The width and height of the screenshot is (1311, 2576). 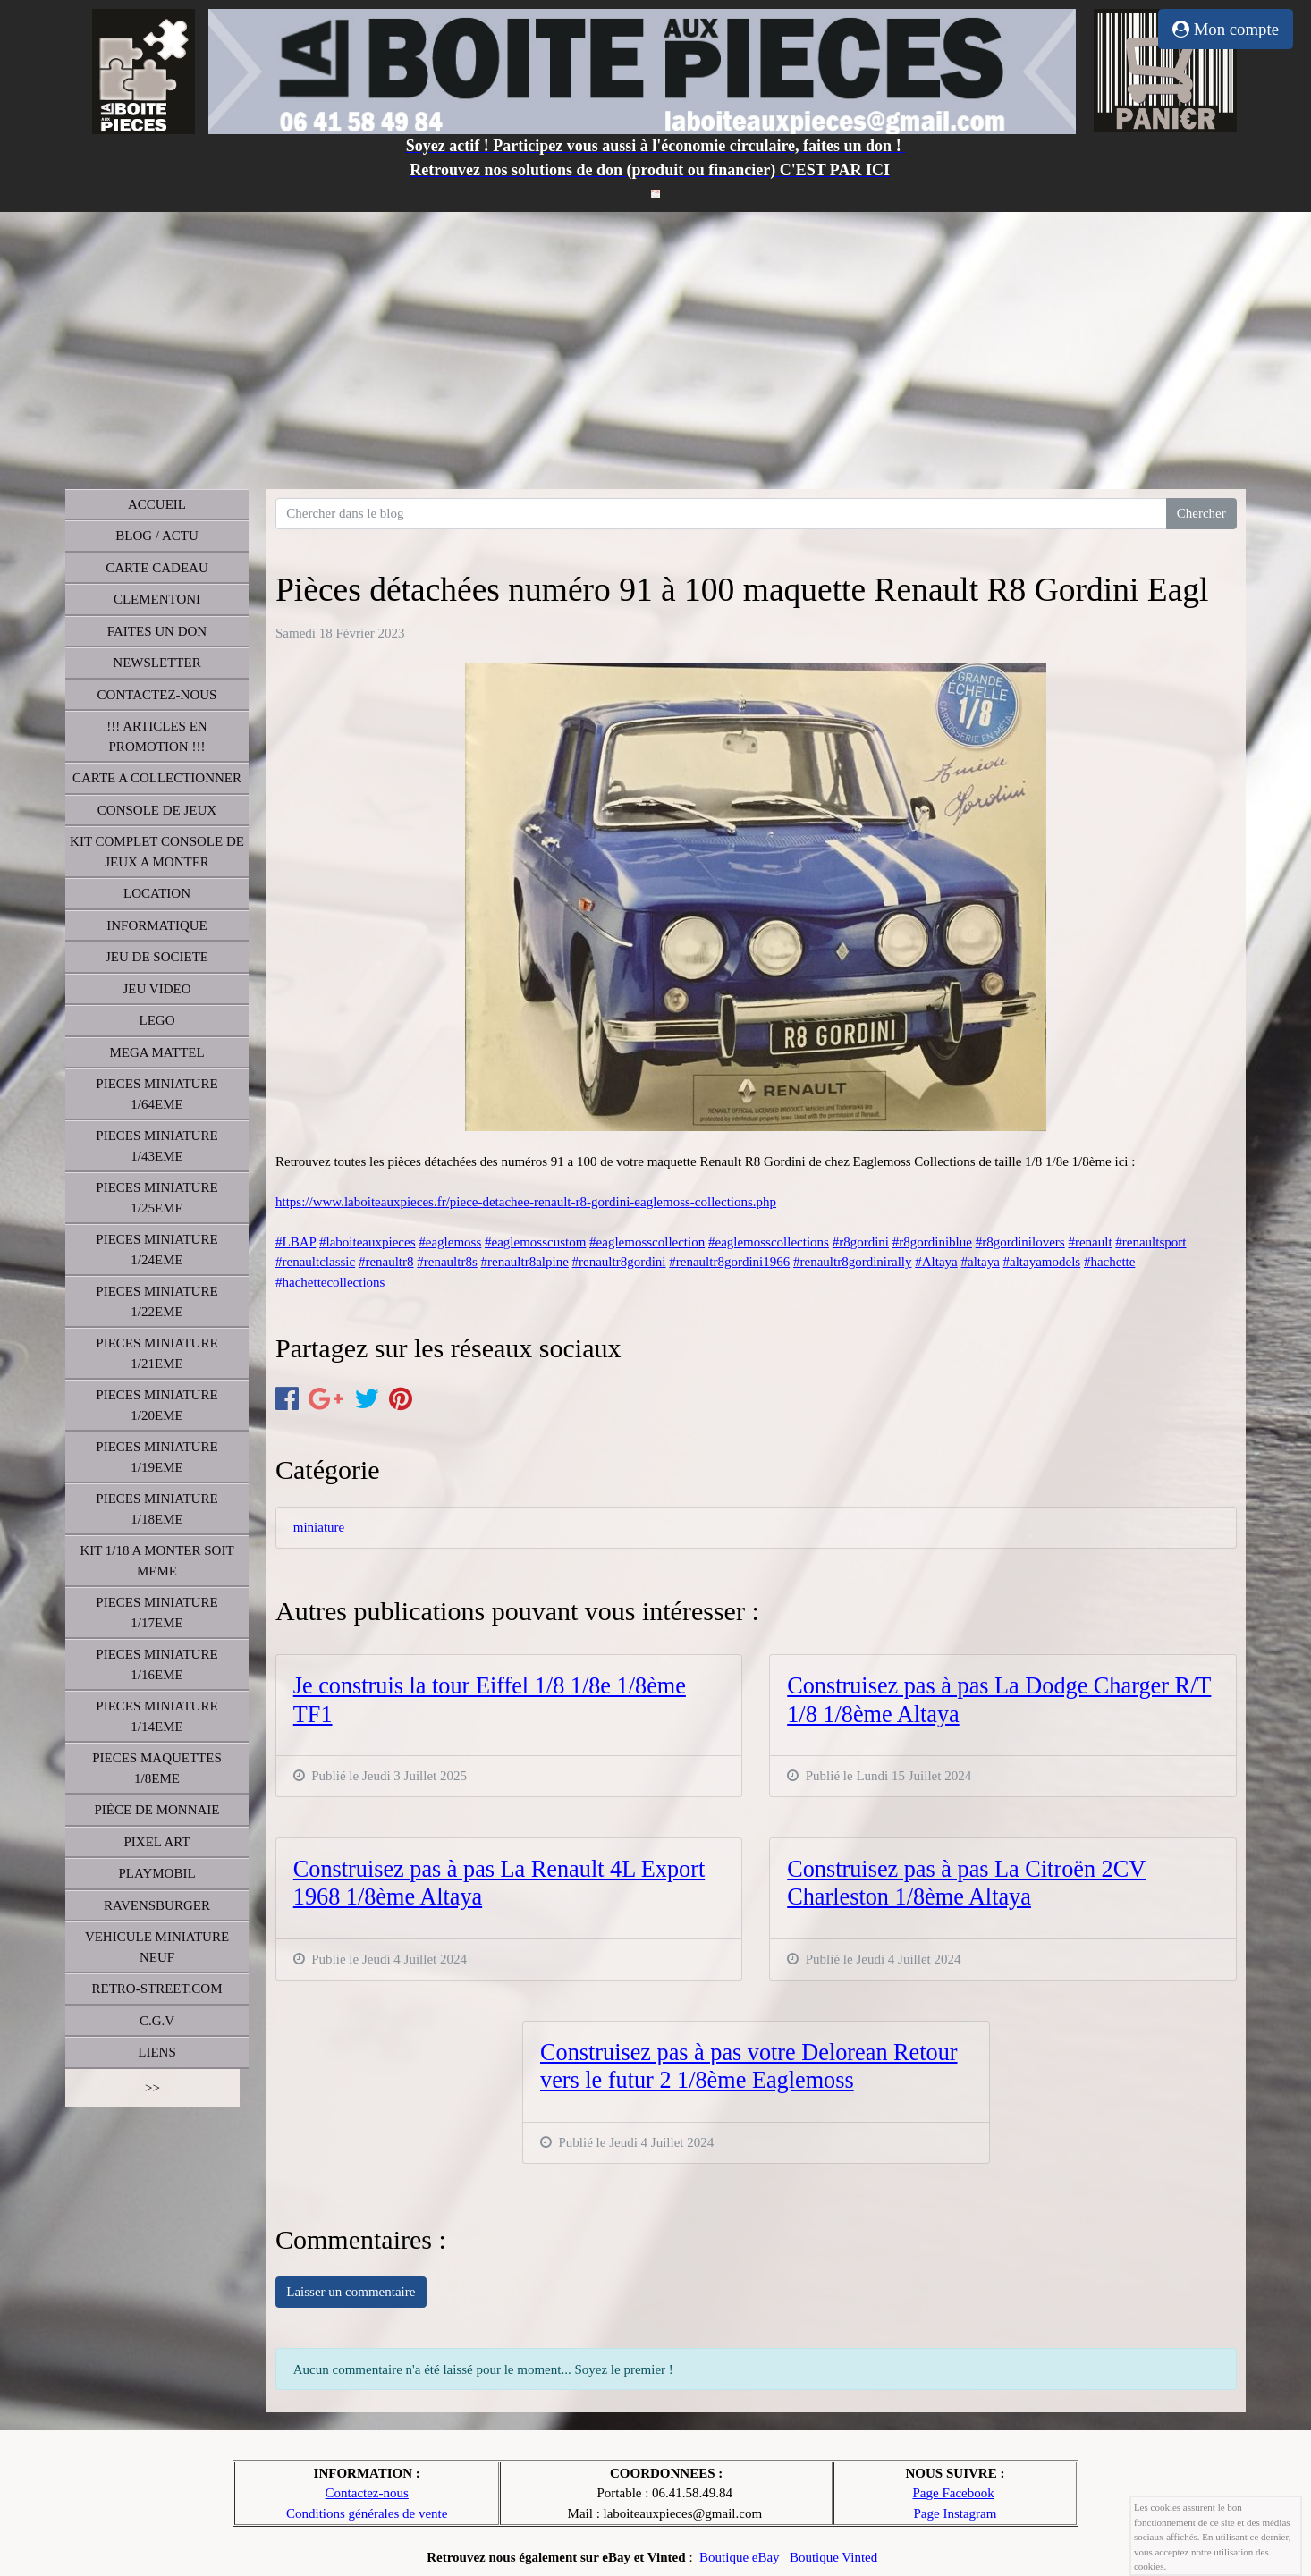 What do you see at coordinates (156, 1353) in the screenshot?
I see `PIECES MINIATURE 1/21EME` at bounding box center [156, 1353].